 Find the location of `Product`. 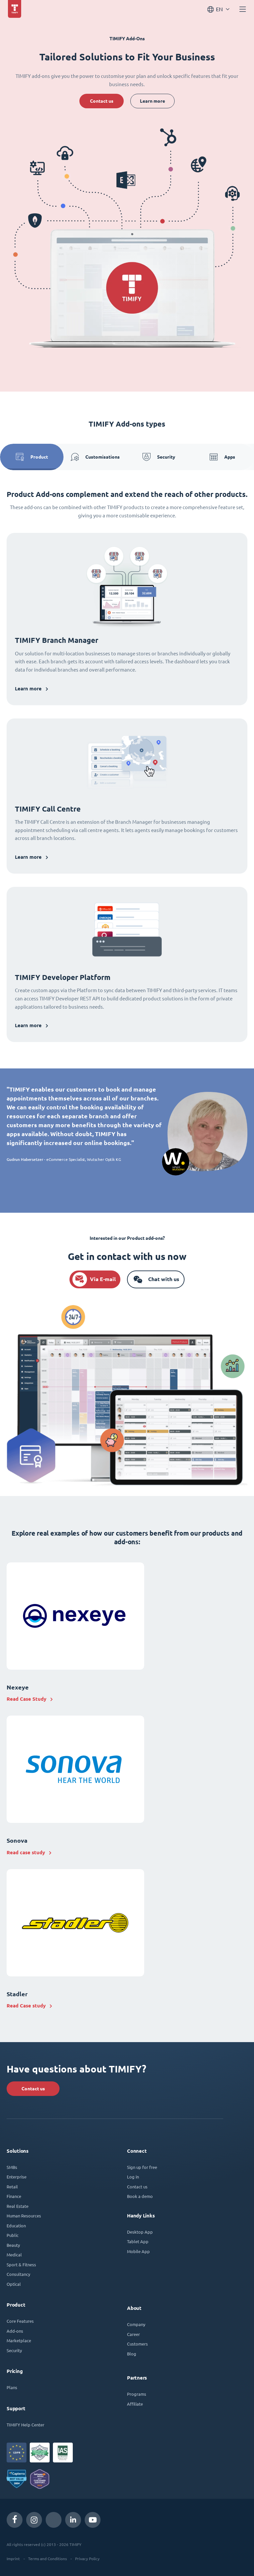

Product is located at coordinates (32, 457).